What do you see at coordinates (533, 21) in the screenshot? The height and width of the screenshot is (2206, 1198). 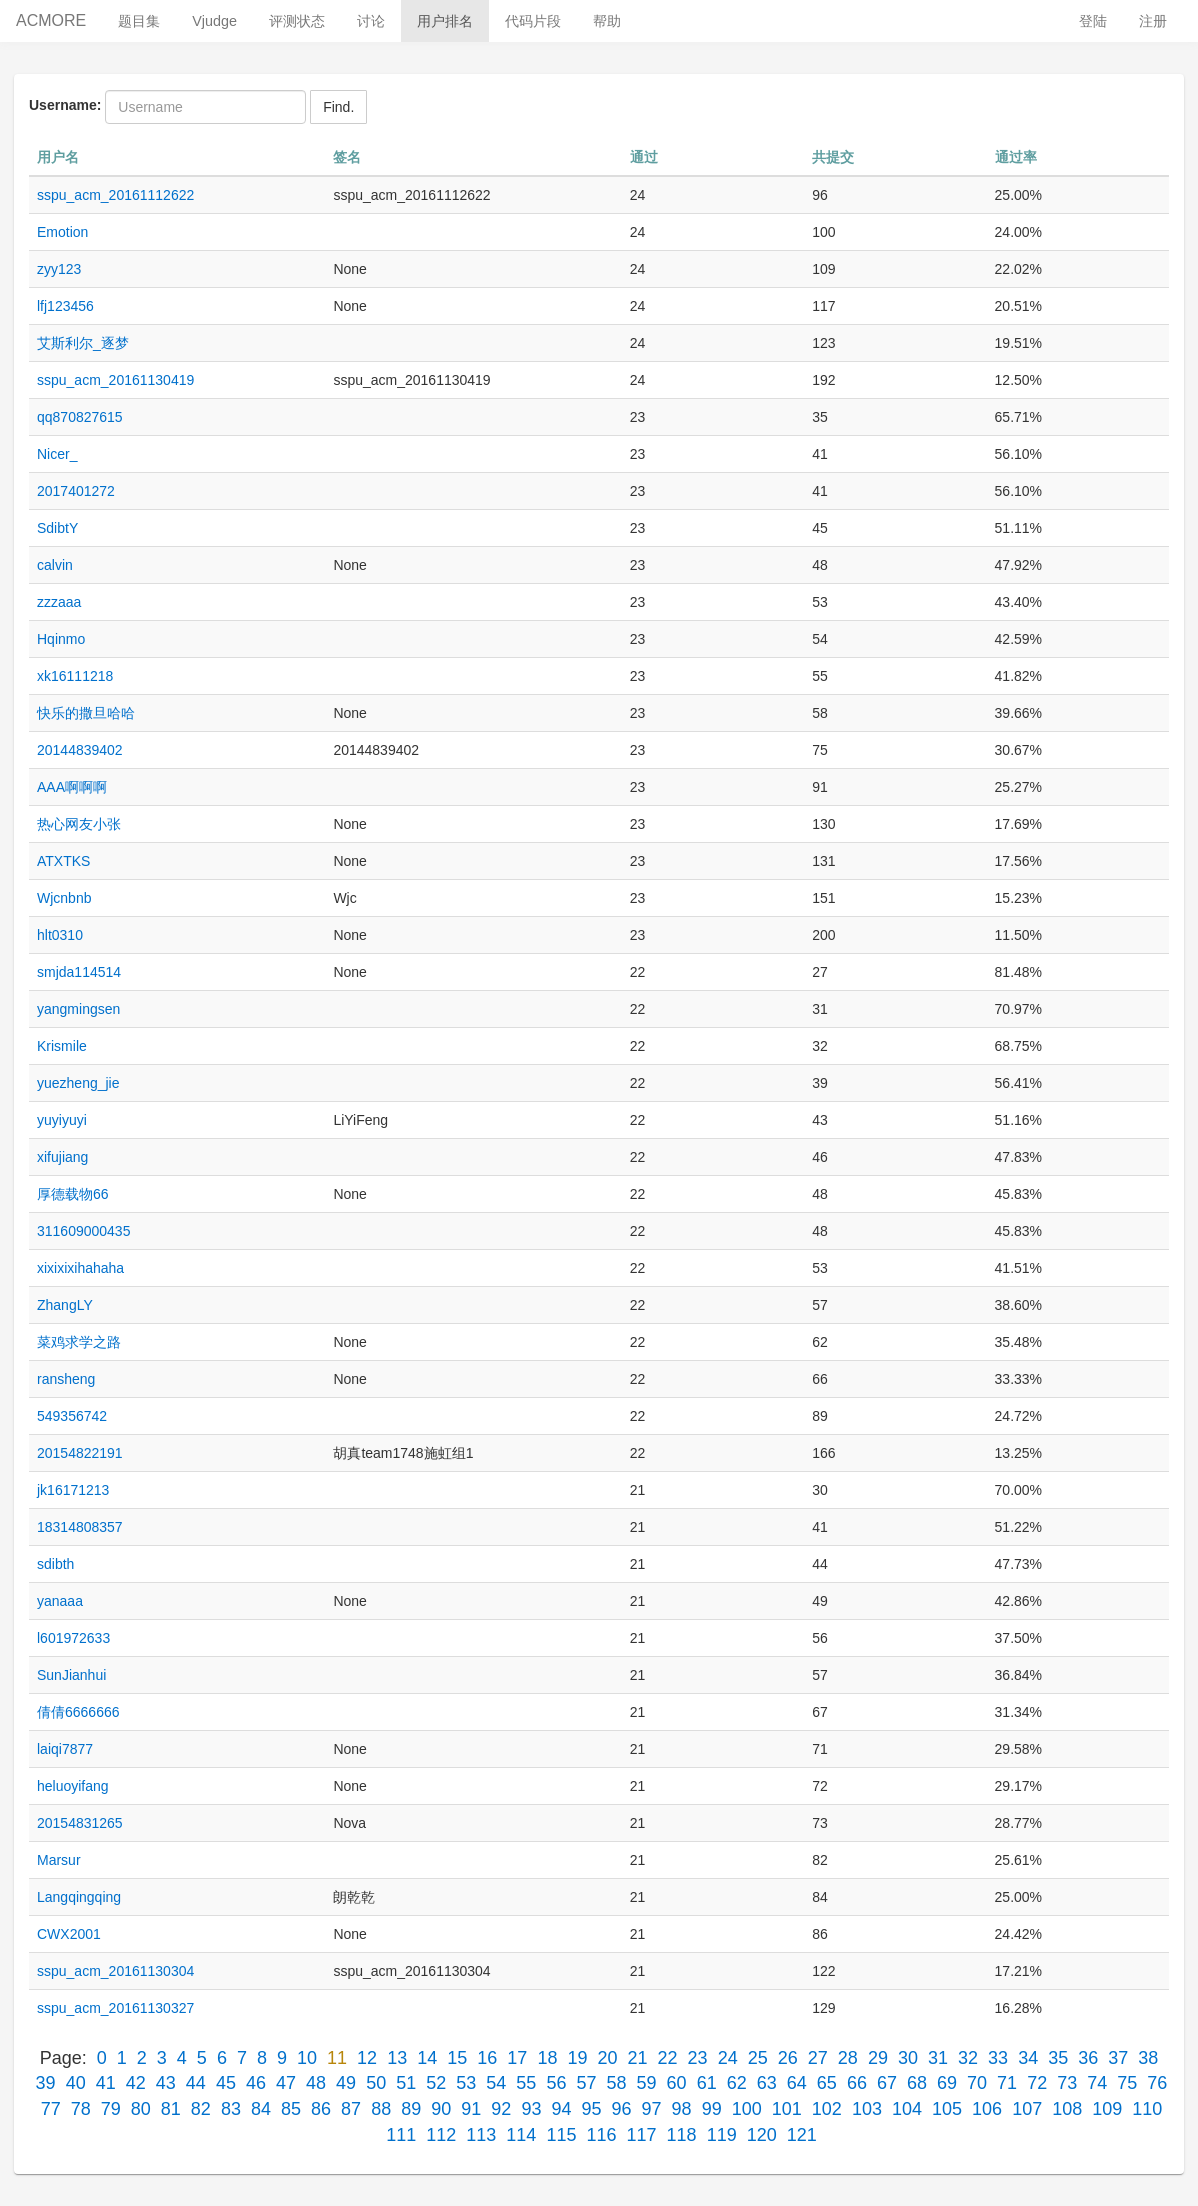 I see `代码片段` at bounding box center [533, 21].